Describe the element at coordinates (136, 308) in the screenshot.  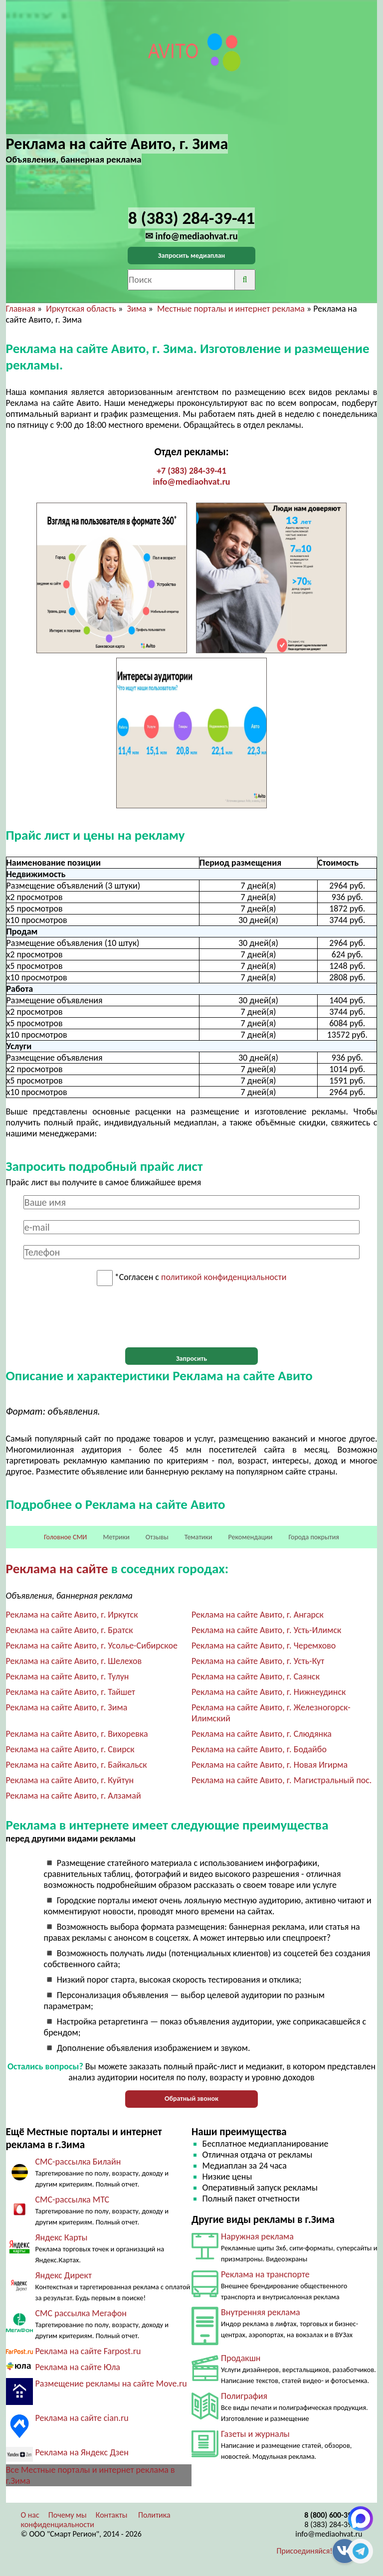
I see `Зима` at that location.